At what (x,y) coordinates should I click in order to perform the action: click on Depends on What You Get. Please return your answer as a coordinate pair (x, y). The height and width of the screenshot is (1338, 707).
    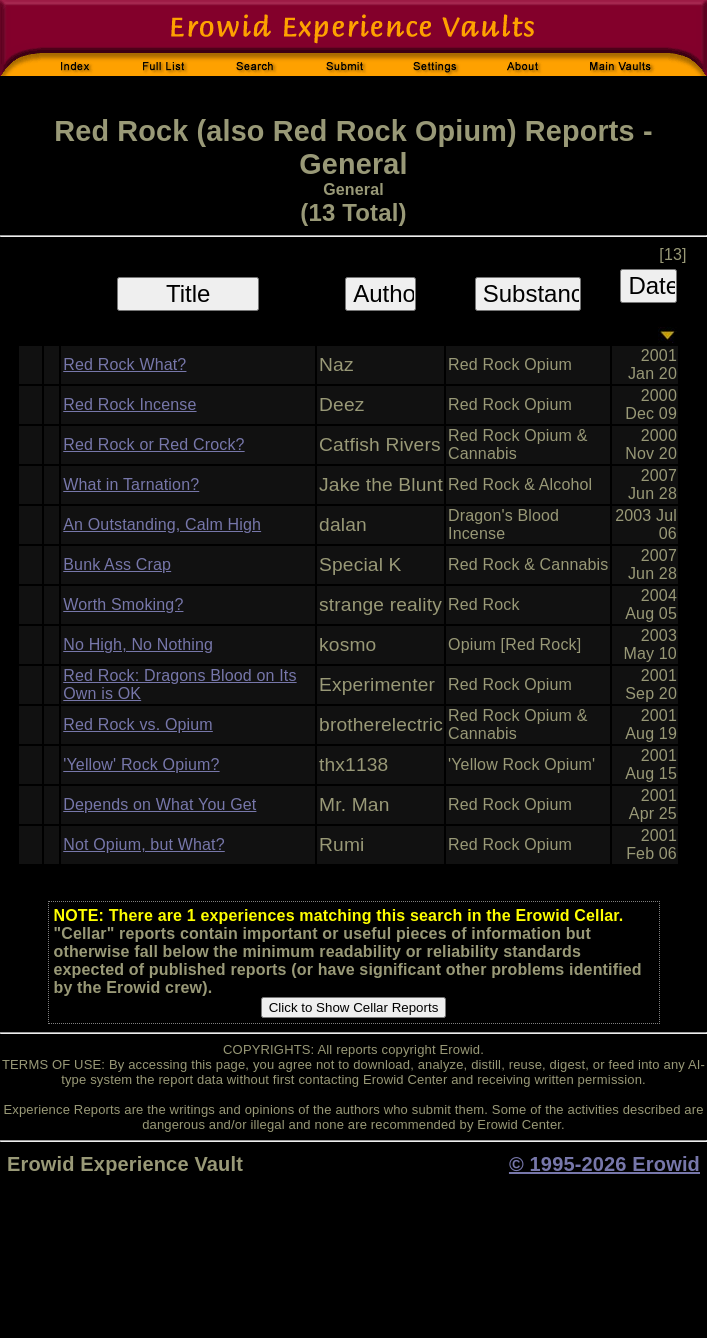
    Looking at the image, I should click on (159, 804).